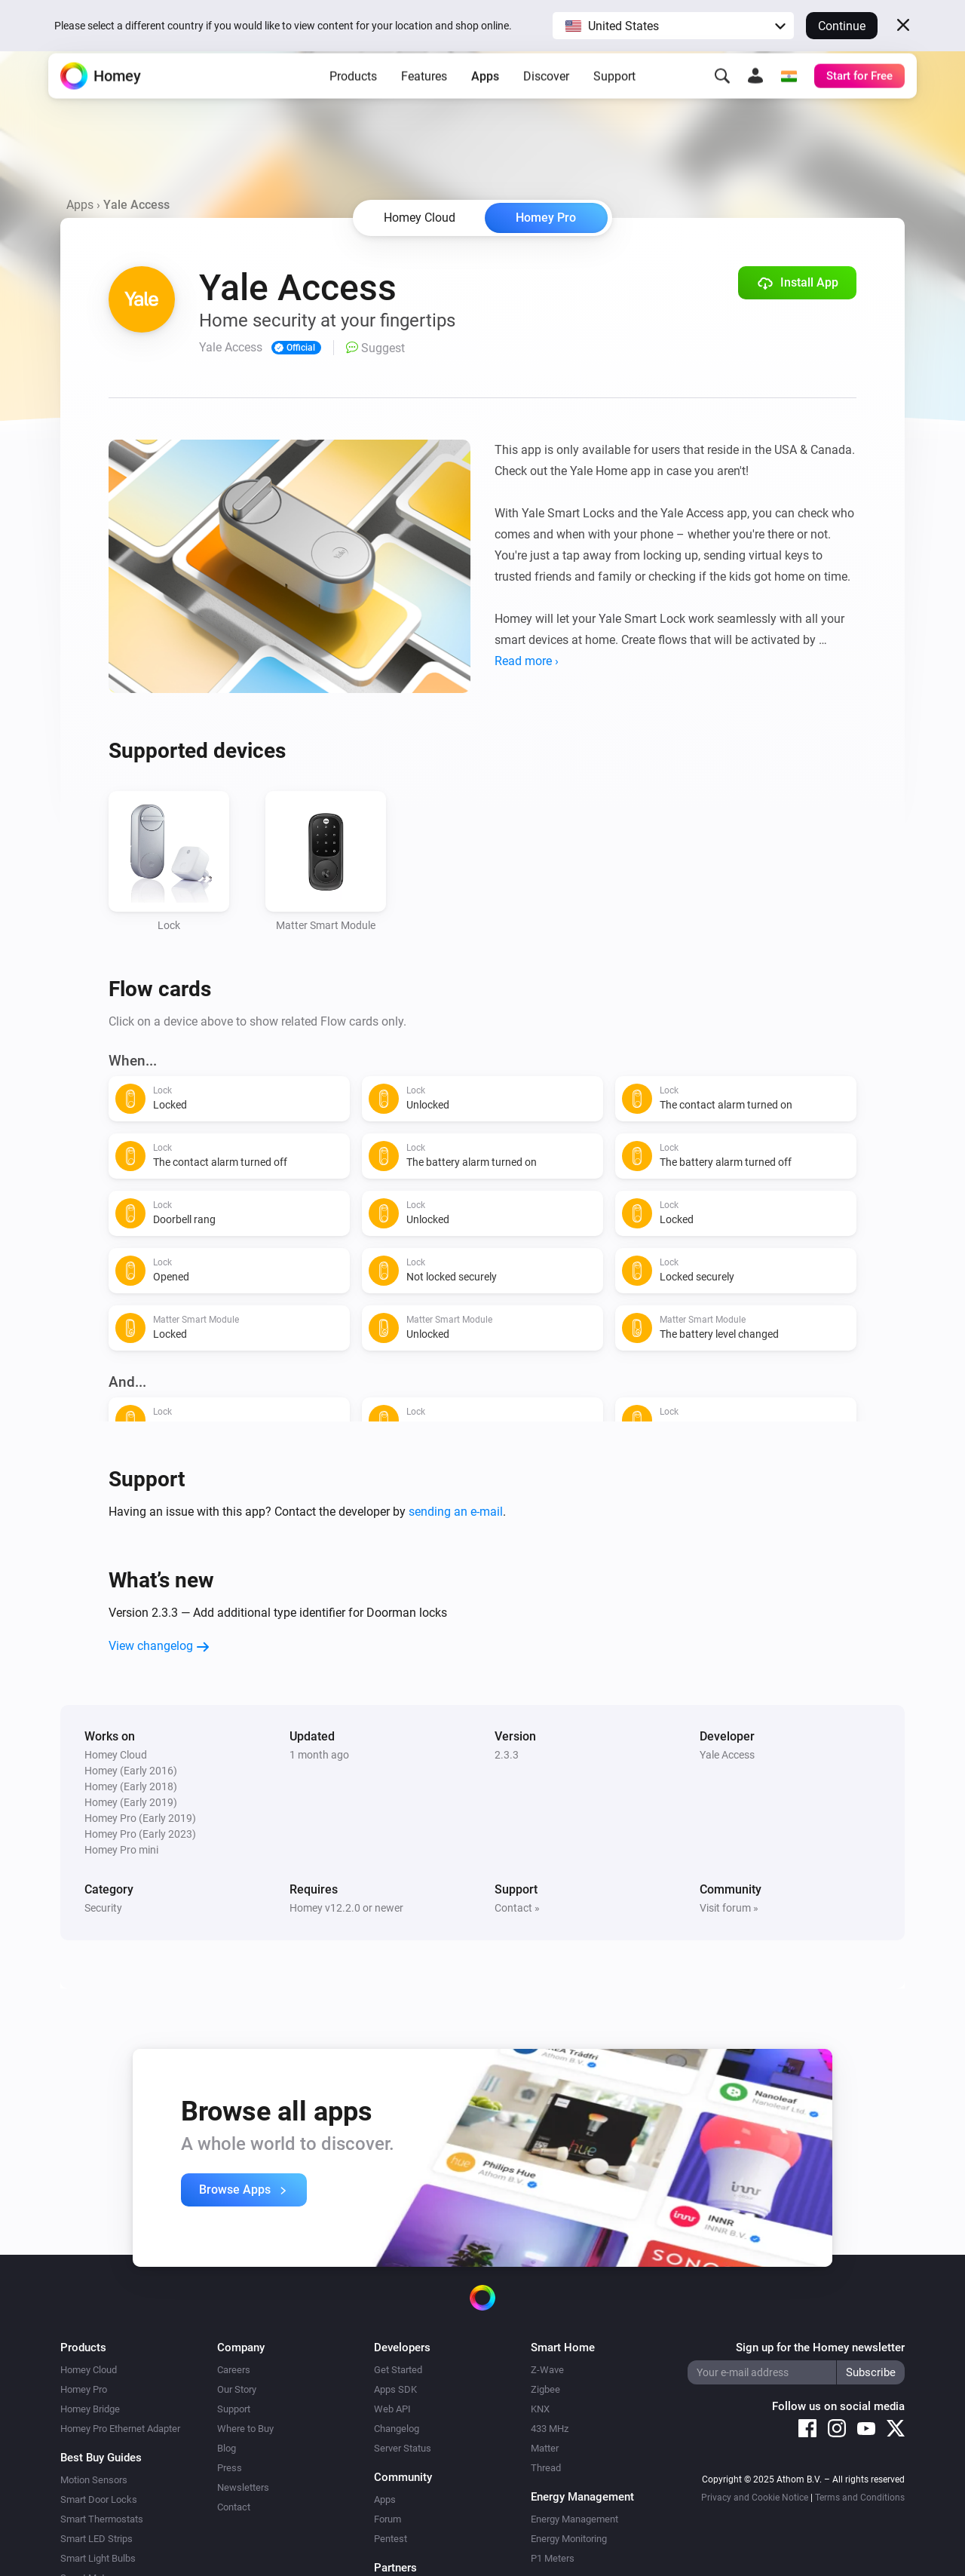 This screenshot has height=2576, width=965. What do you see at coordinates (547, 2369) in the screenshot?
I see `Z-Wave` at bounding box center [547, 2369].